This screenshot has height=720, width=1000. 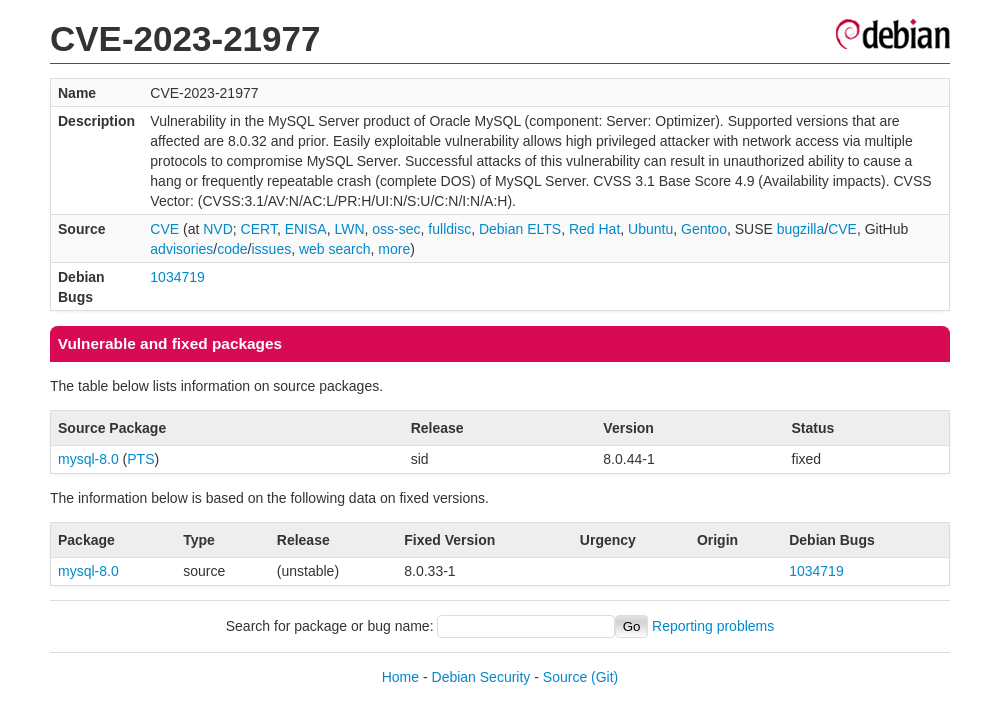 What do you see at coordinates (650, 229) in the screenshot?
I see `Ubuntu` at bounding box center [650, 229].